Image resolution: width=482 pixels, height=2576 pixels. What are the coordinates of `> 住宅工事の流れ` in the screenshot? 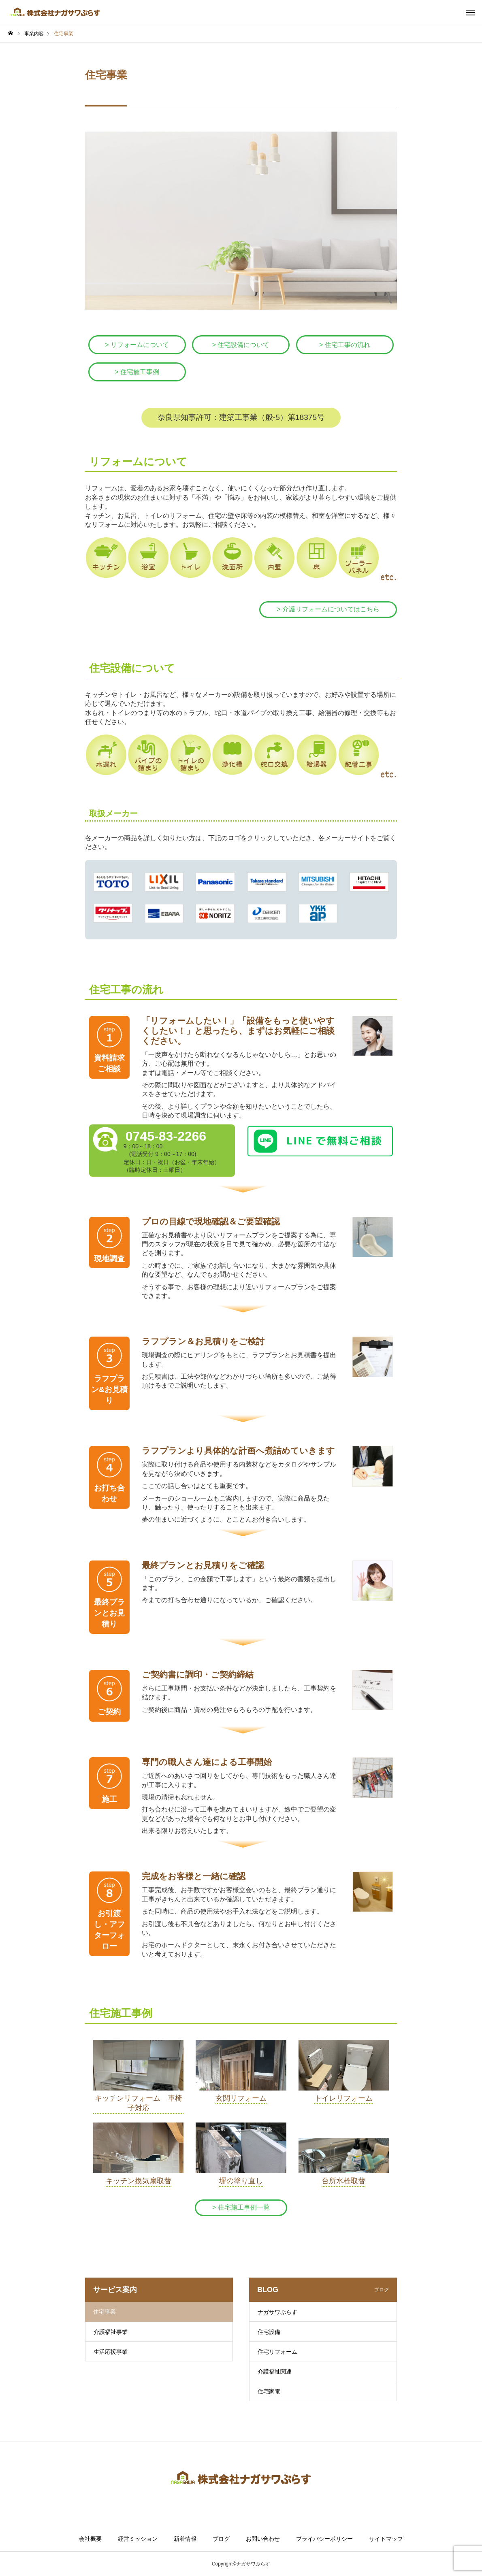 It's located at (344, 344).